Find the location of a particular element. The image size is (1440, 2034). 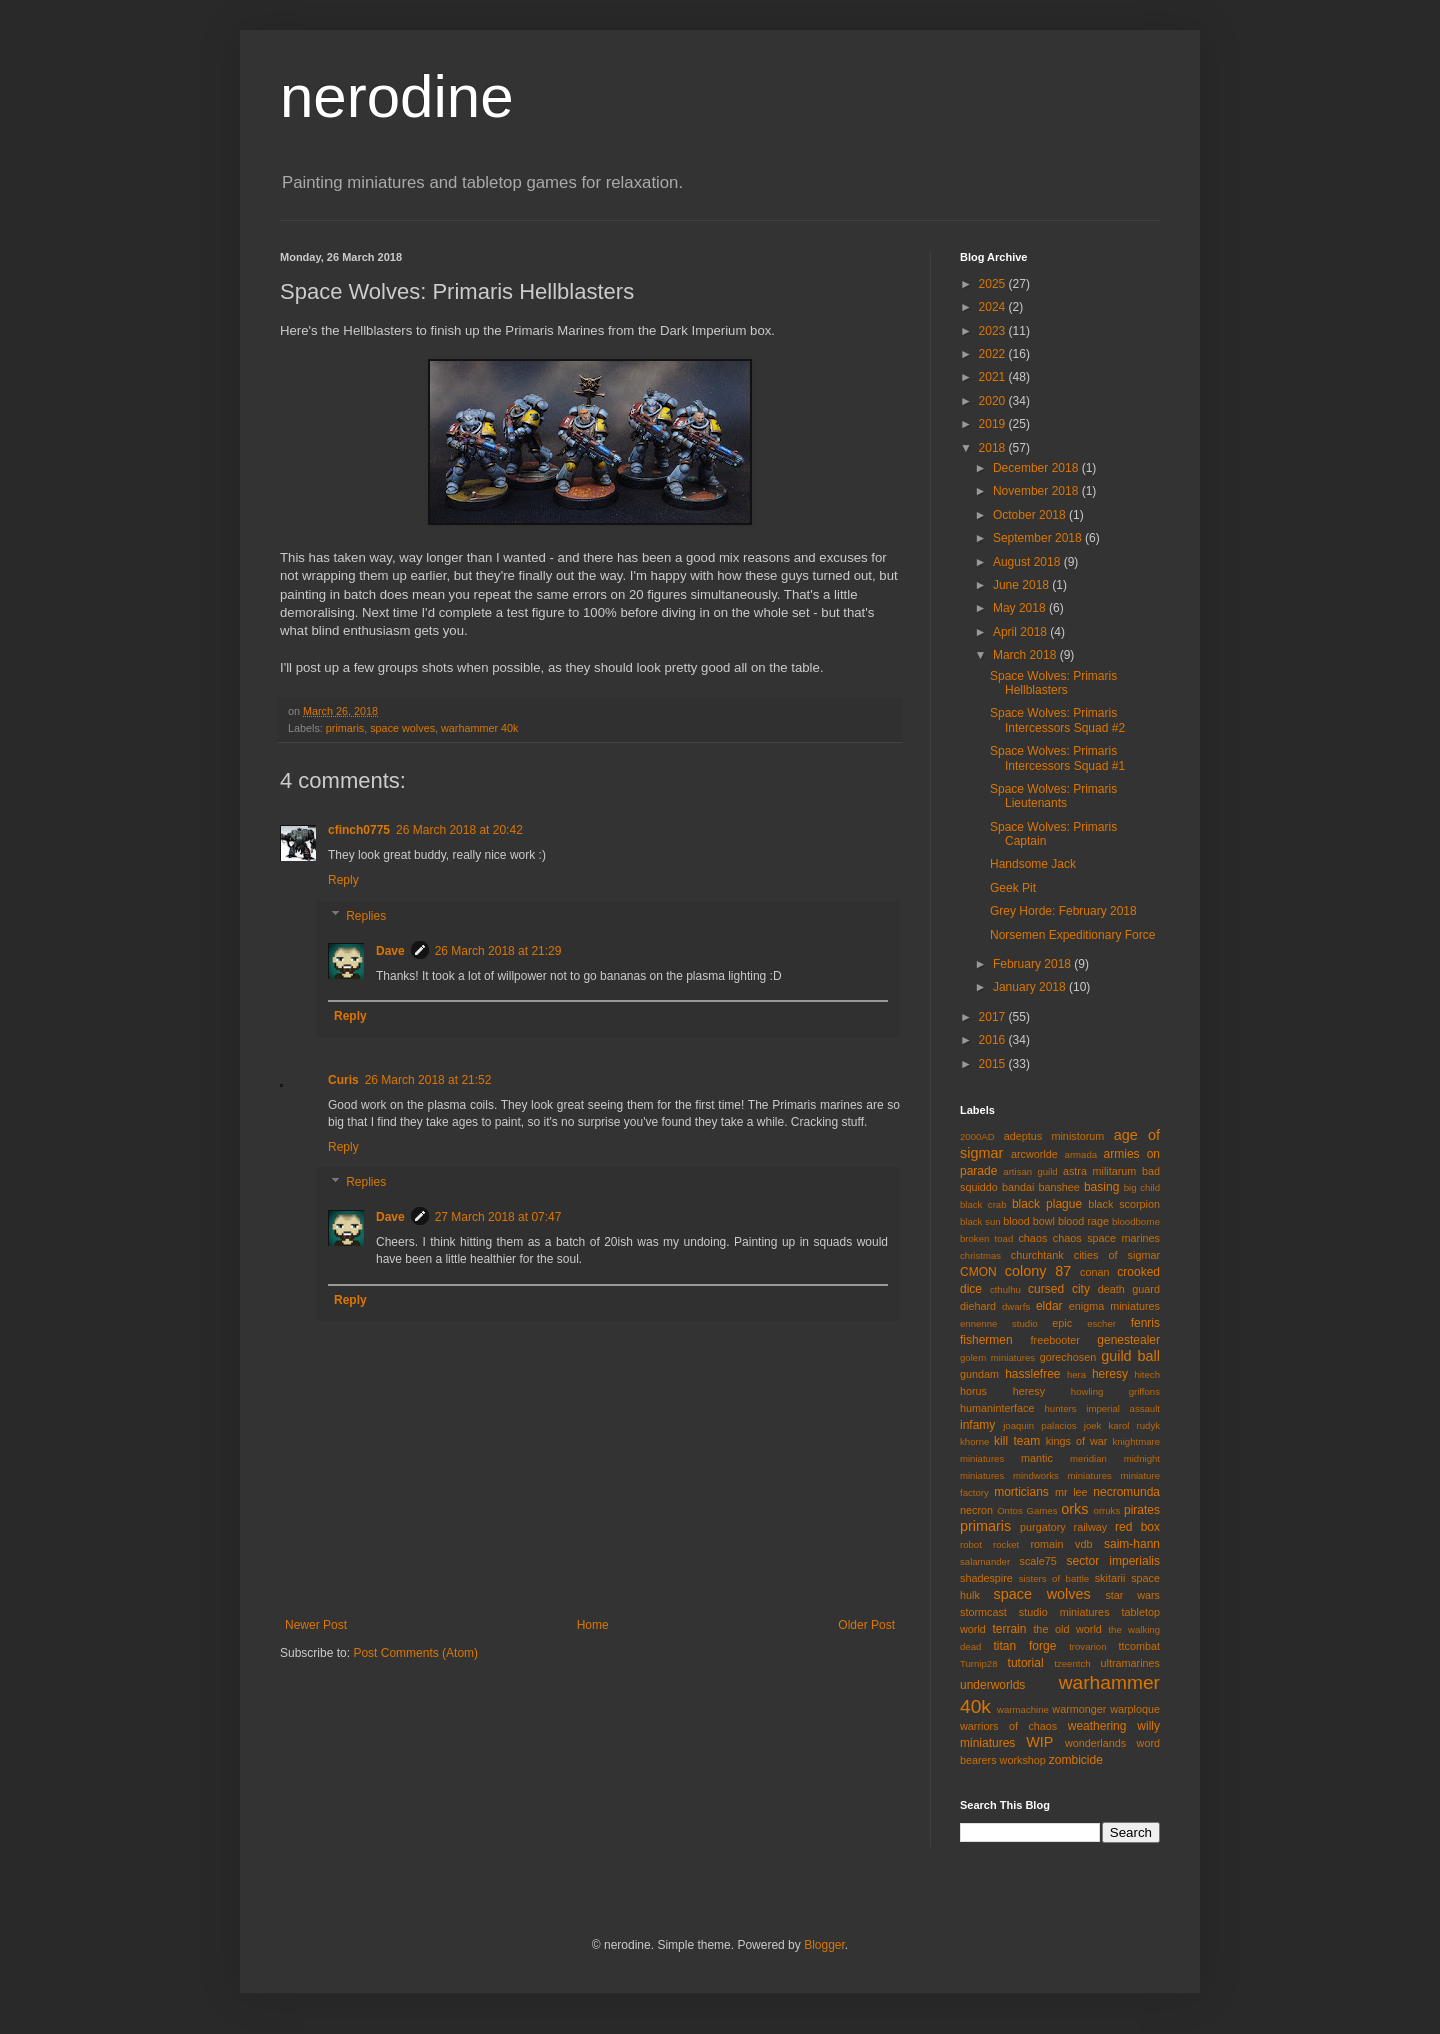

cfinch0775 is located at coordinates (359, 830).